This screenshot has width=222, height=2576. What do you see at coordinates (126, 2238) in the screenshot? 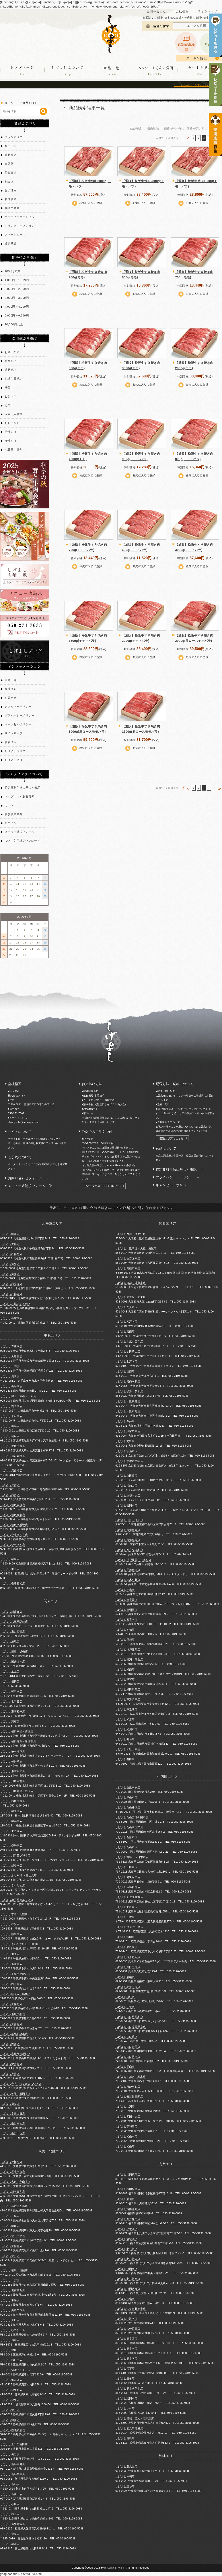
I see `しげよし遠賀本店` at bounding box center [126, 2238].